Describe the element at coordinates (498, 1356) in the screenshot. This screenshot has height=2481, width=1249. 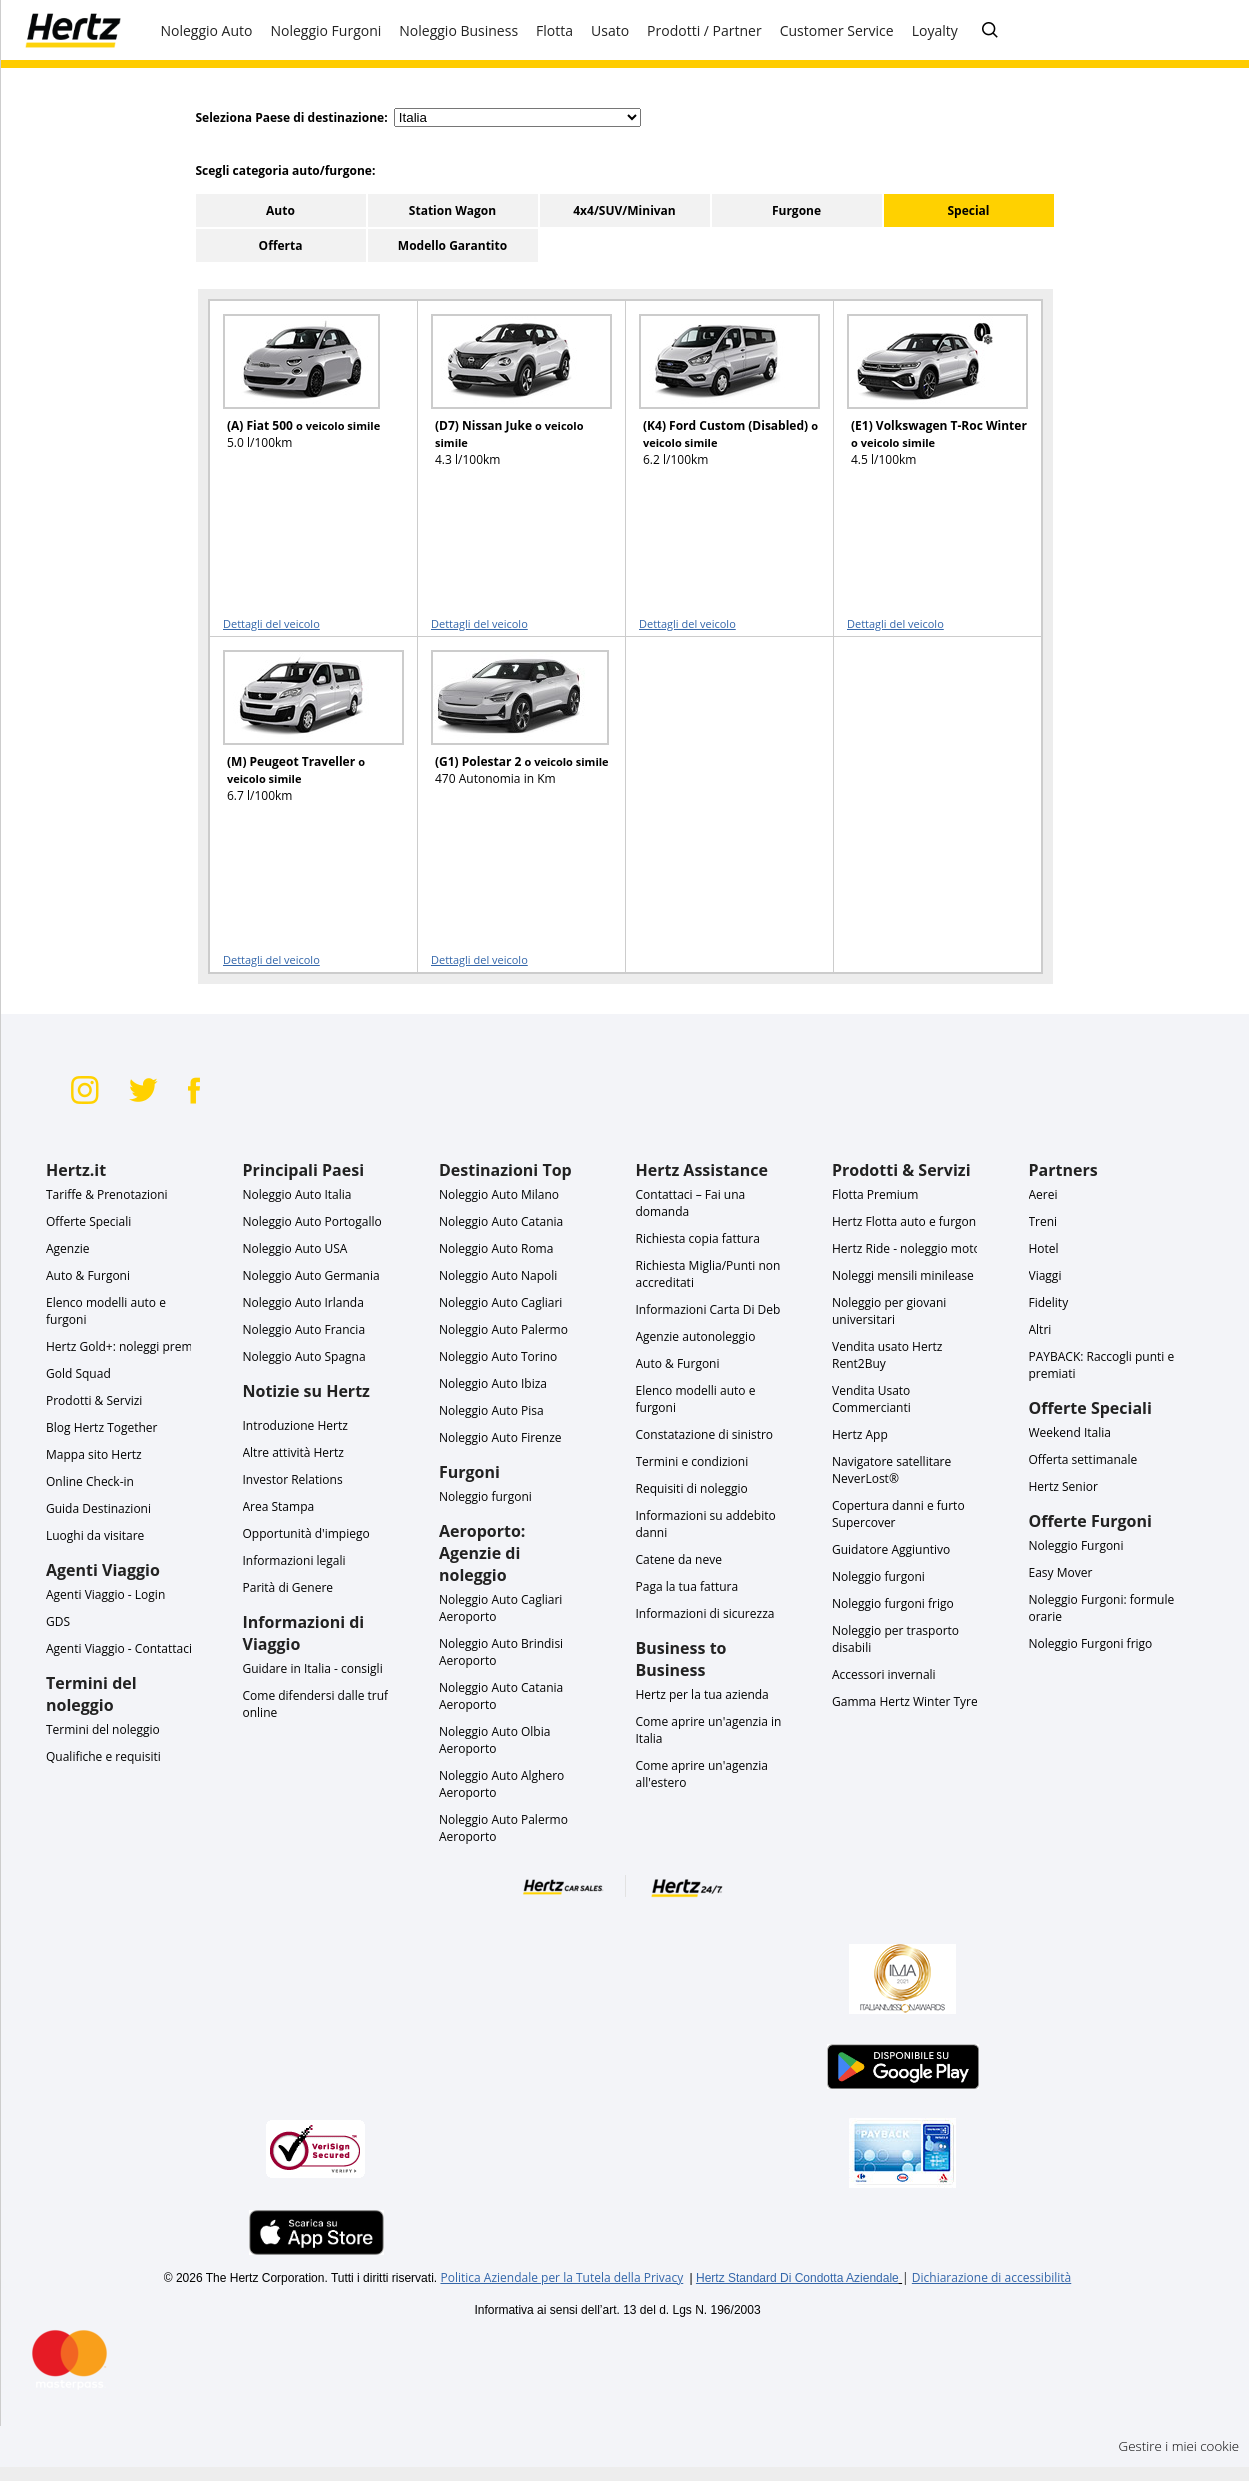
I see `Noleggio Auto Torino` at that location.